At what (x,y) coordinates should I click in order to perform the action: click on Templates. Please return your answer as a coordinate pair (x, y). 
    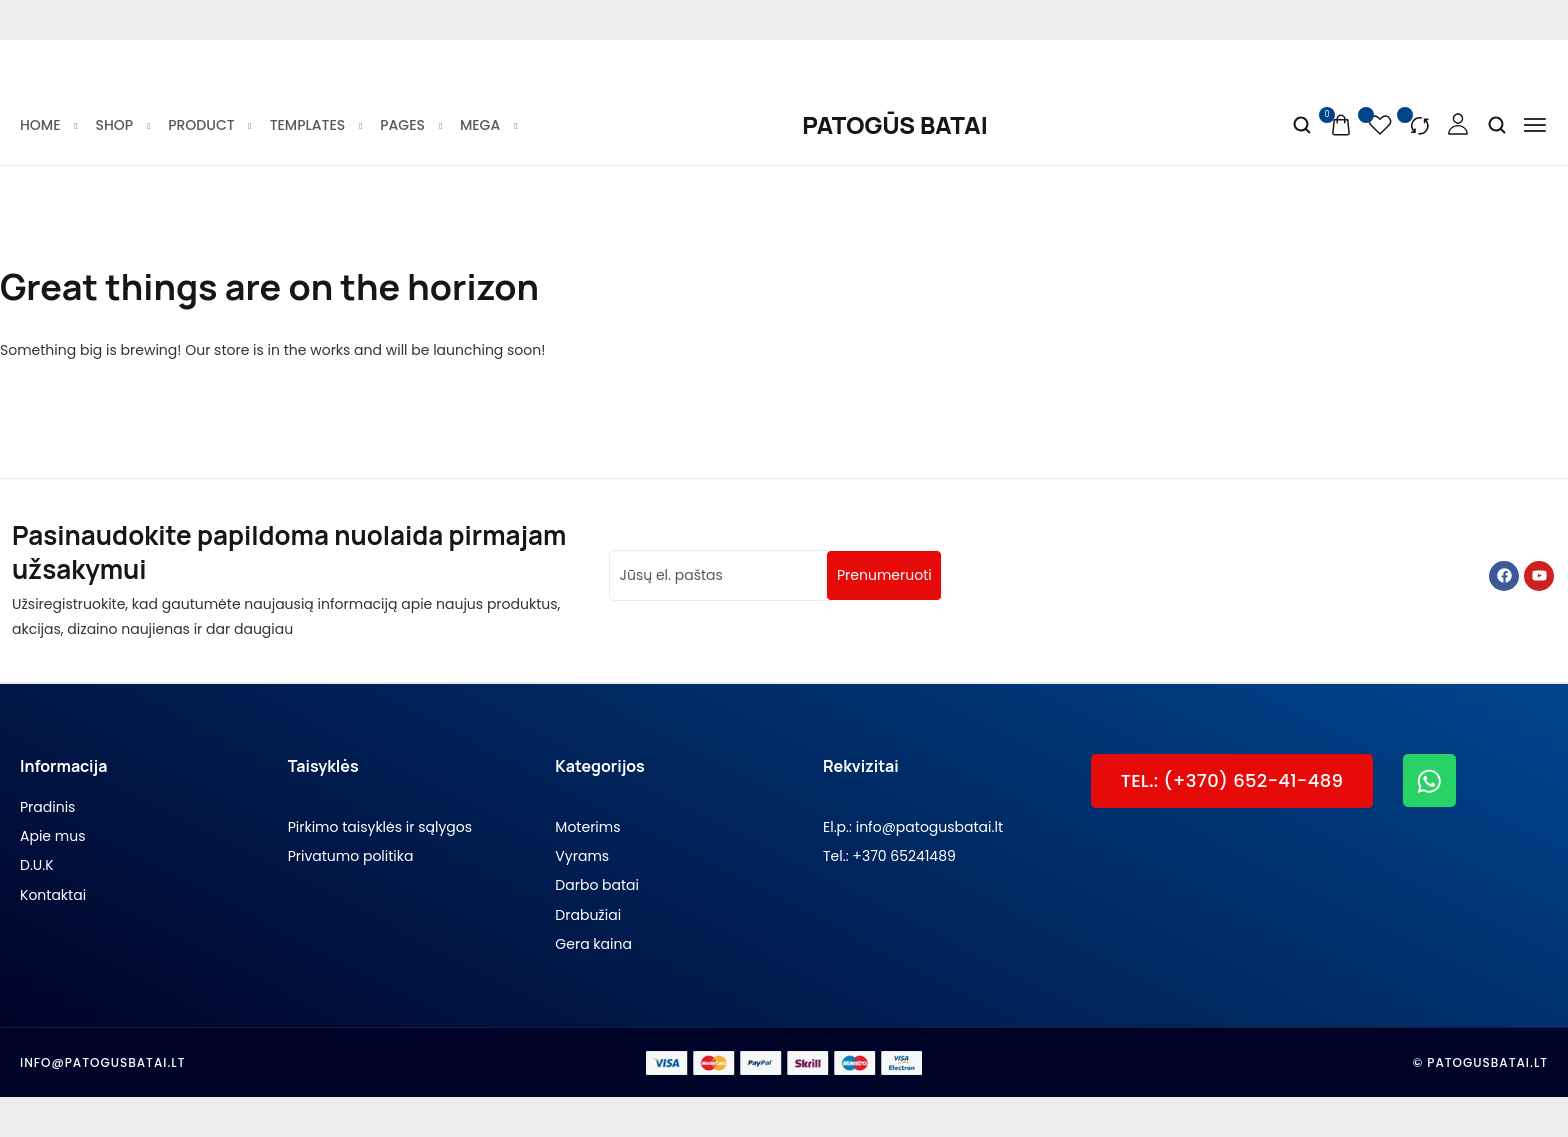
    Looking at the image, I should click on (315, 125).